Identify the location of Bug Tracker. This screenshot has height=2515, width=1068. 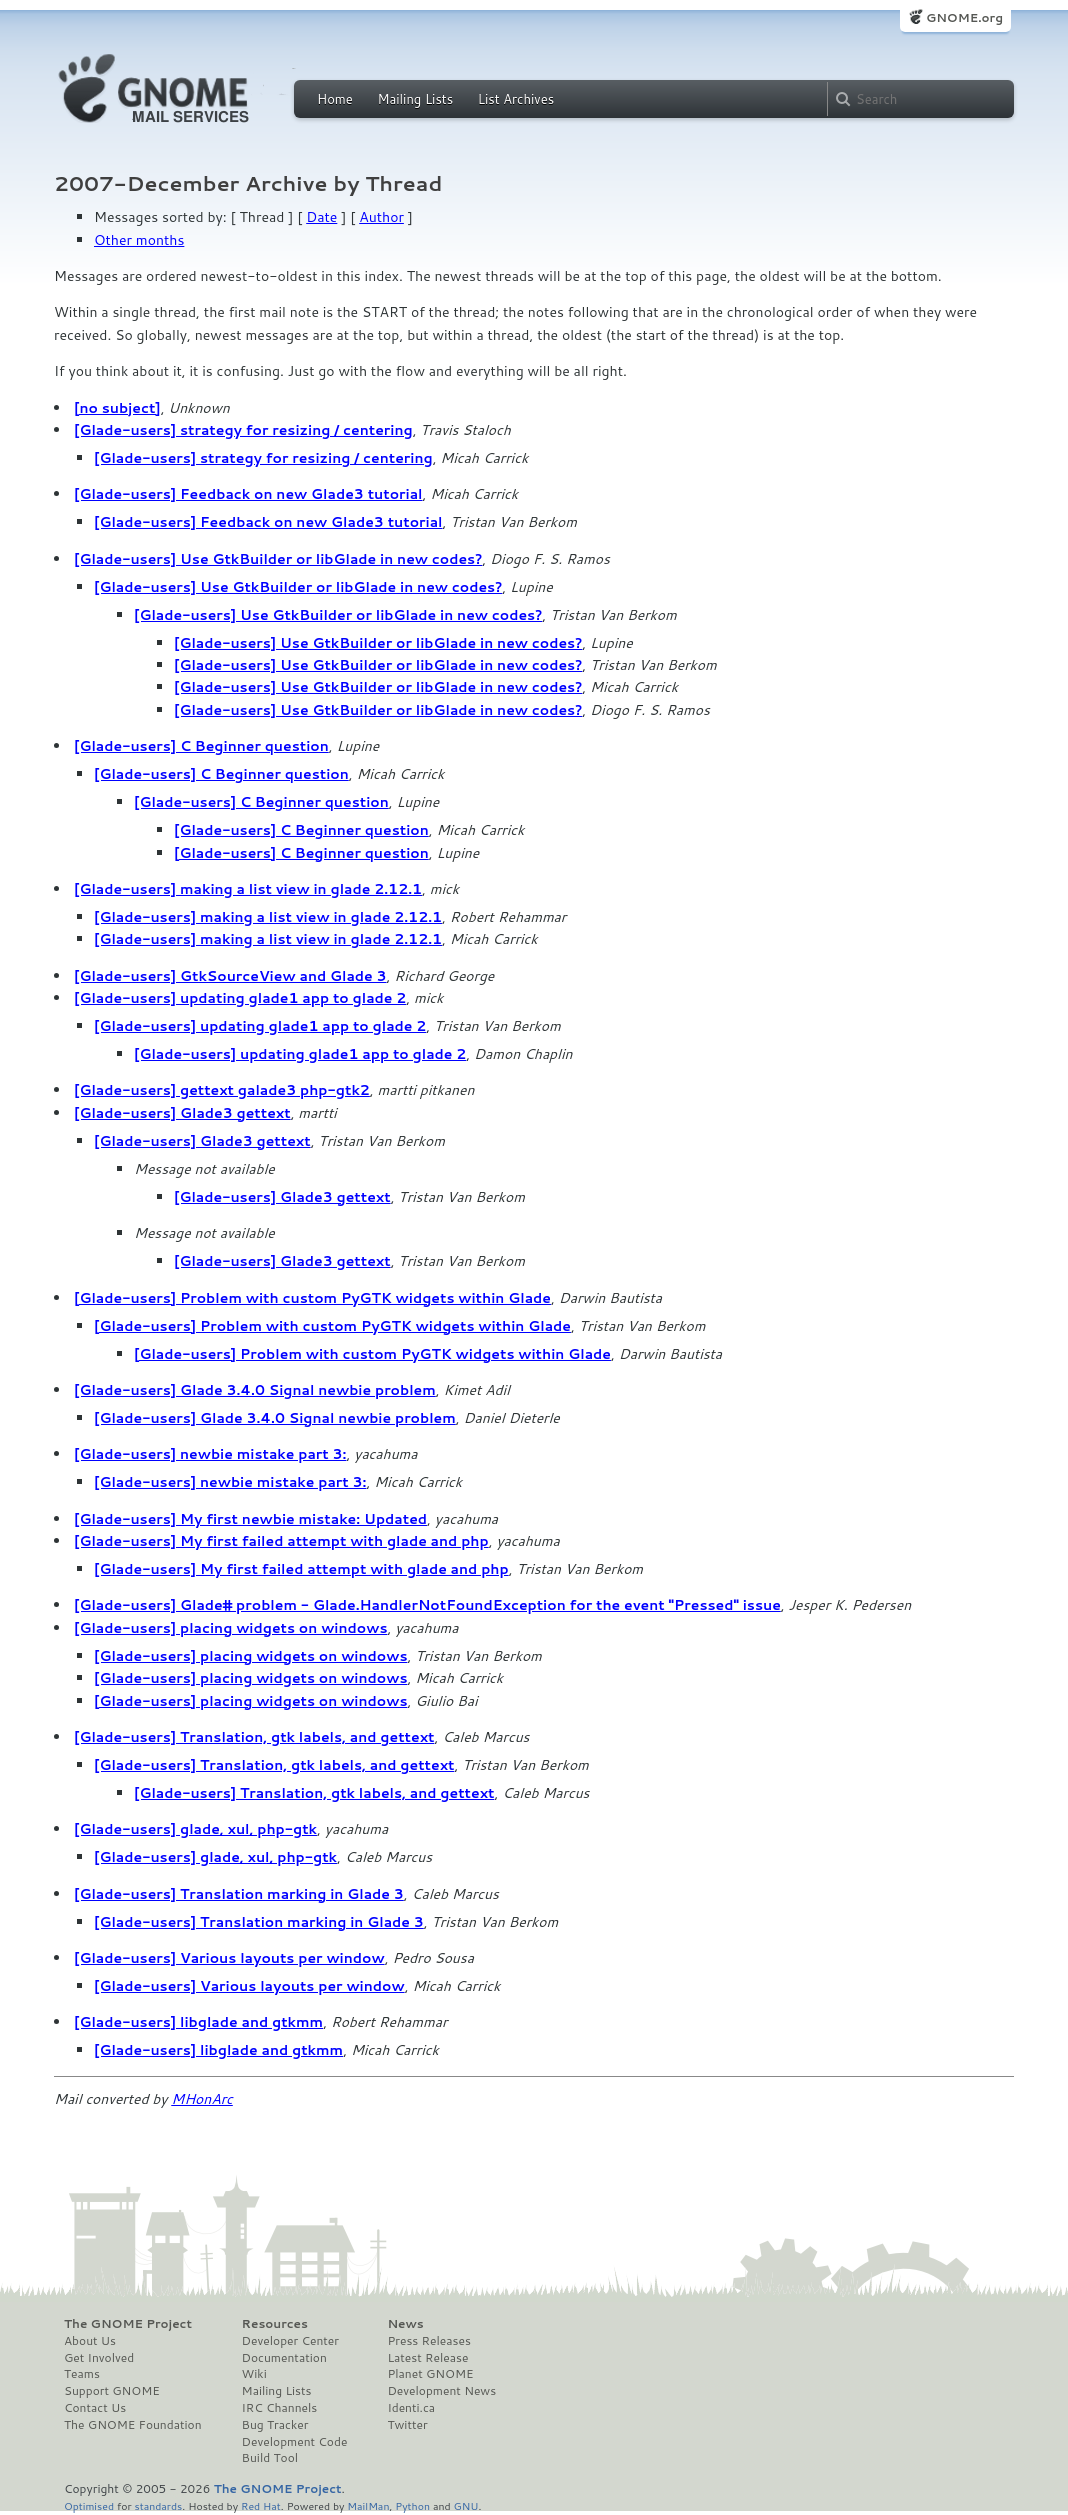
(275, 2425).